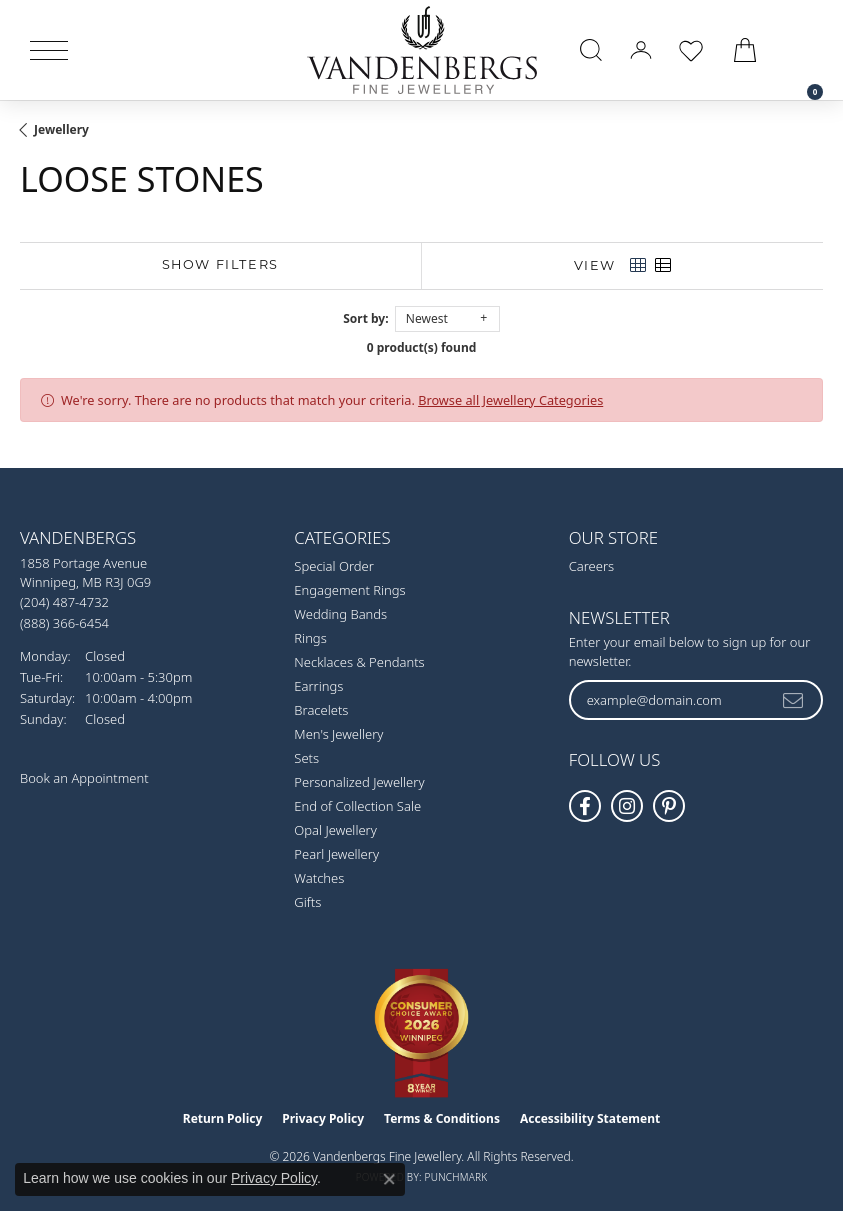  I want to click on [Toggle navigation], so click(49, 50).